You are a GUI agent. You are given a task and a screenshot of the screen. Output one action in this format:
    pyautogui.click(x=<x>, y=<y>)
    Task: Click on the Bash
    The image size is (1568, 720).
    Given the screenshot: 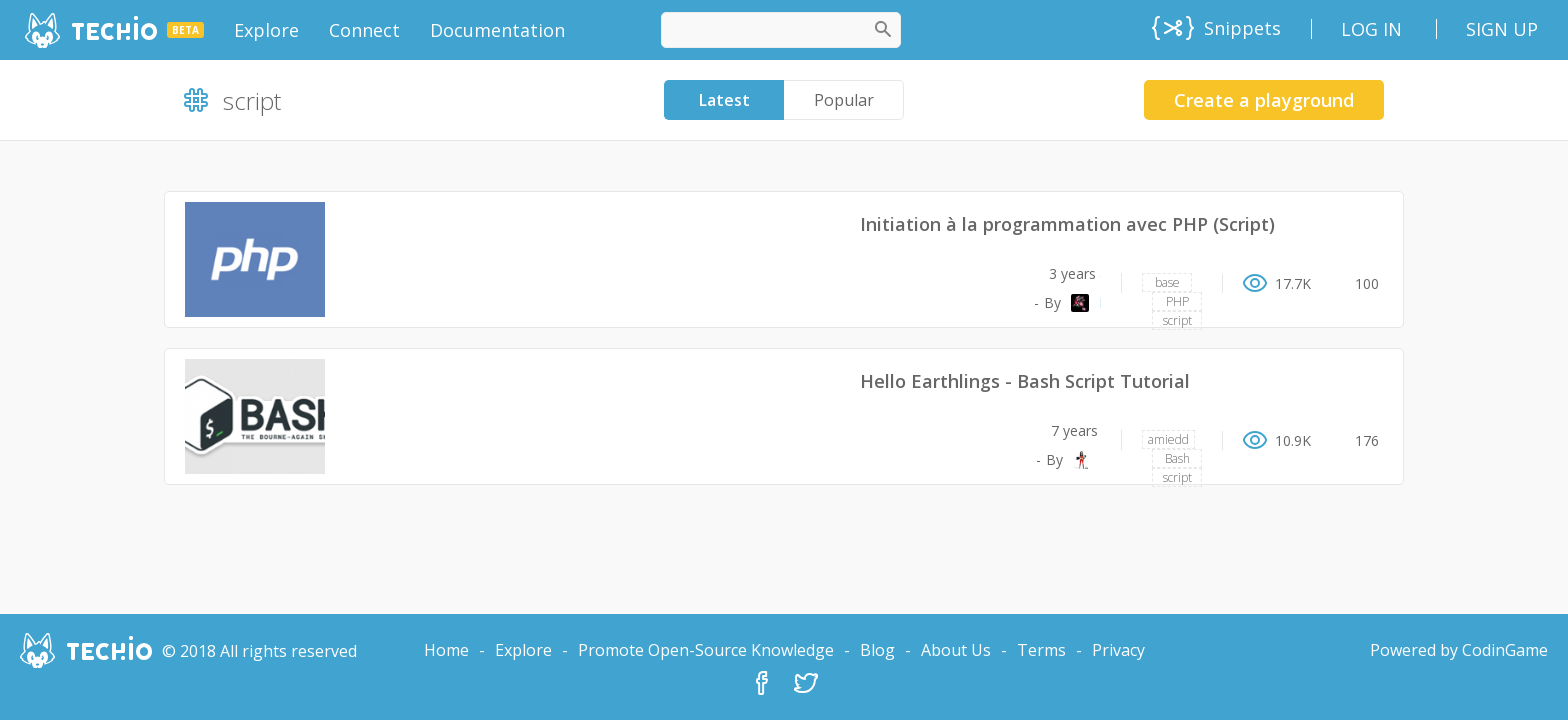 What is the action you would take?
    pyautogui.click(x=1177, y=458)
    